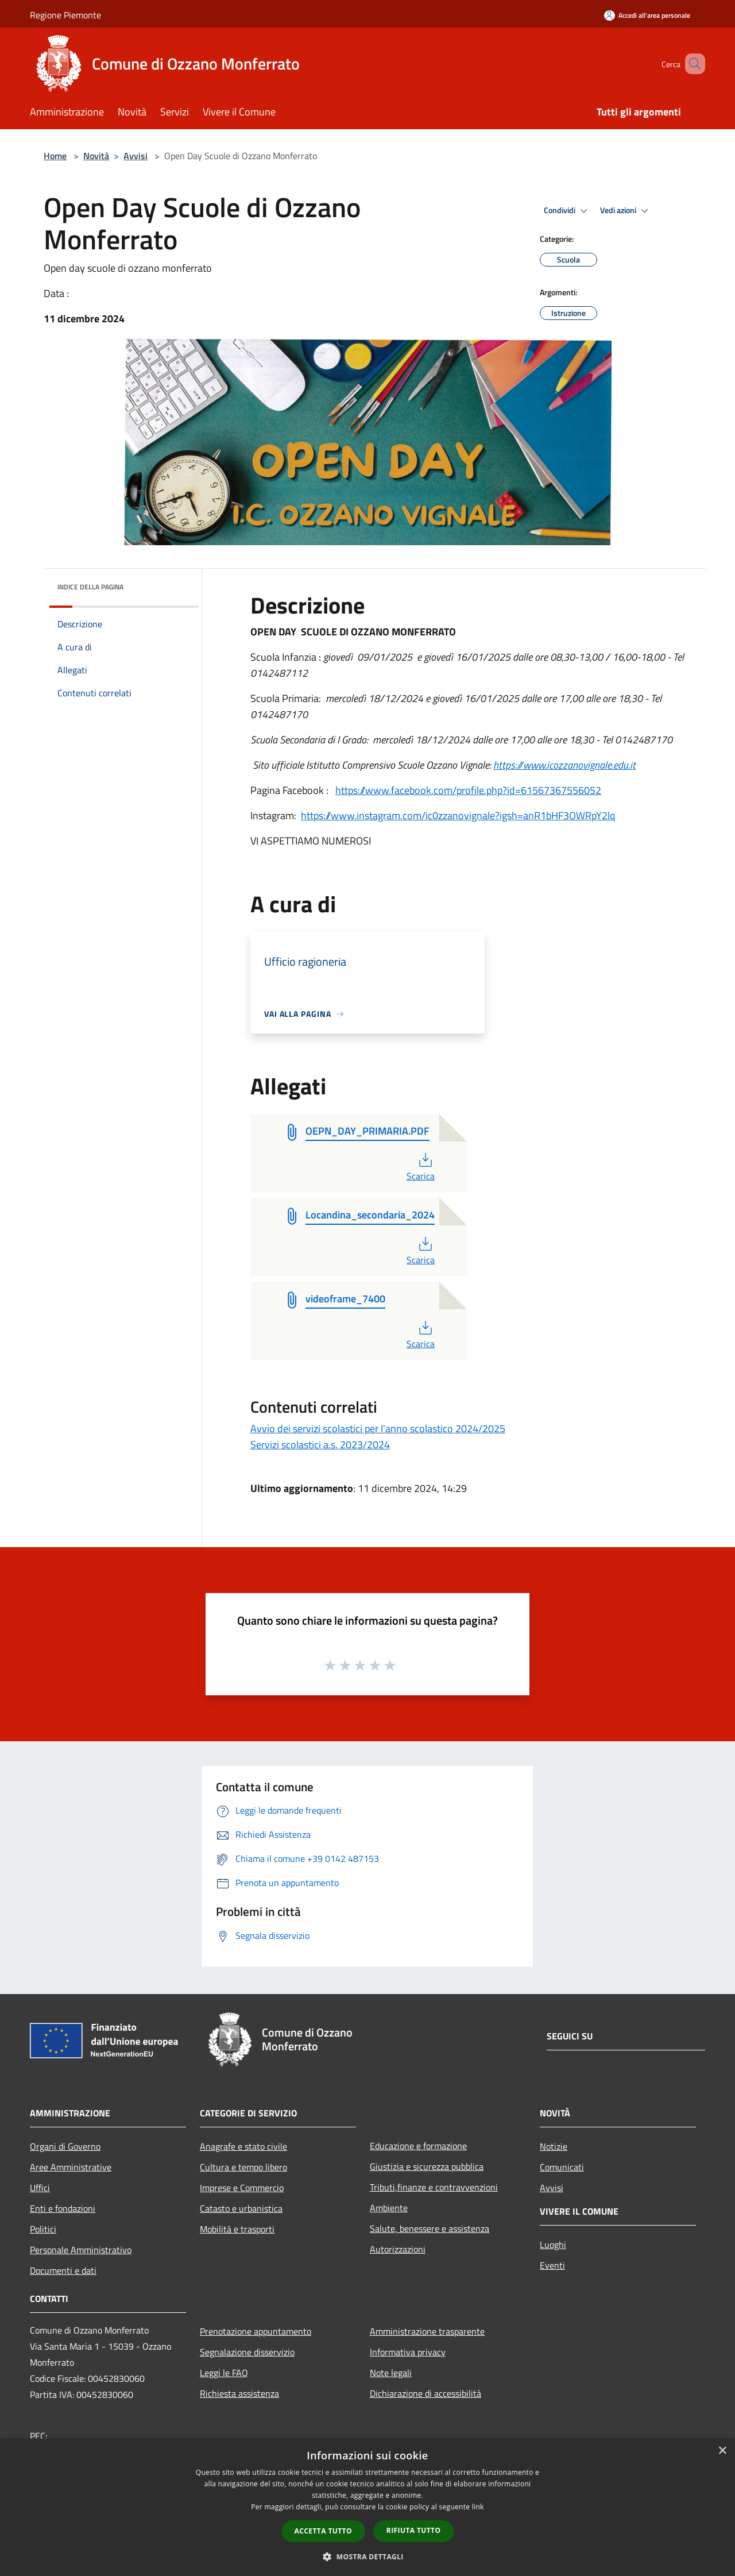  What do you see at coordinates (323, 2531) in the screenshot?
I see `Accetta tutto [button]` at bounding box center [323, 2531].